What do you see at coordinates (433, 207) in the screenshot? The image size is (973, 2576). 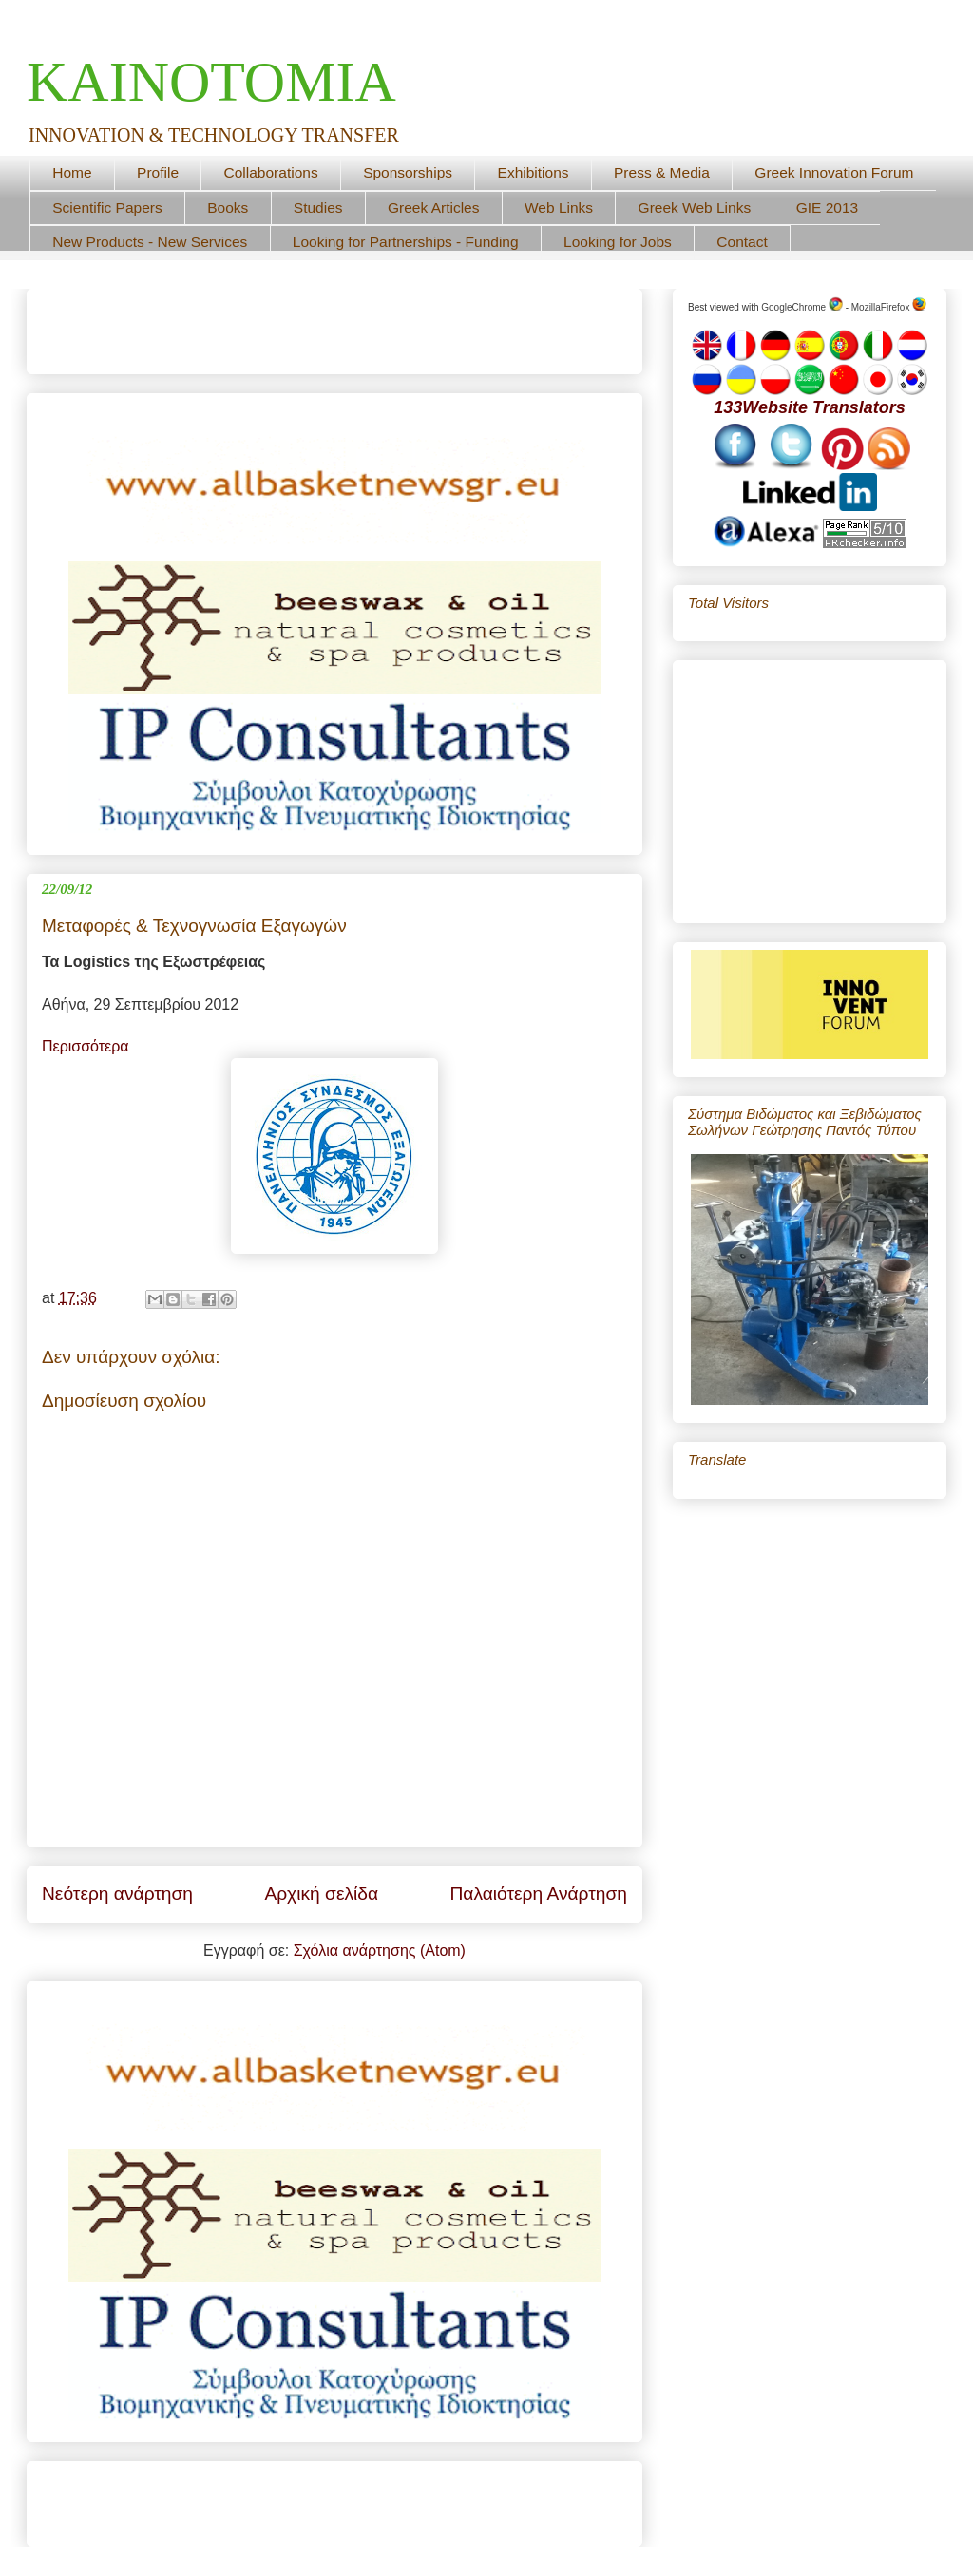 I see `Greek Articles` at bounding box center [433, 207].